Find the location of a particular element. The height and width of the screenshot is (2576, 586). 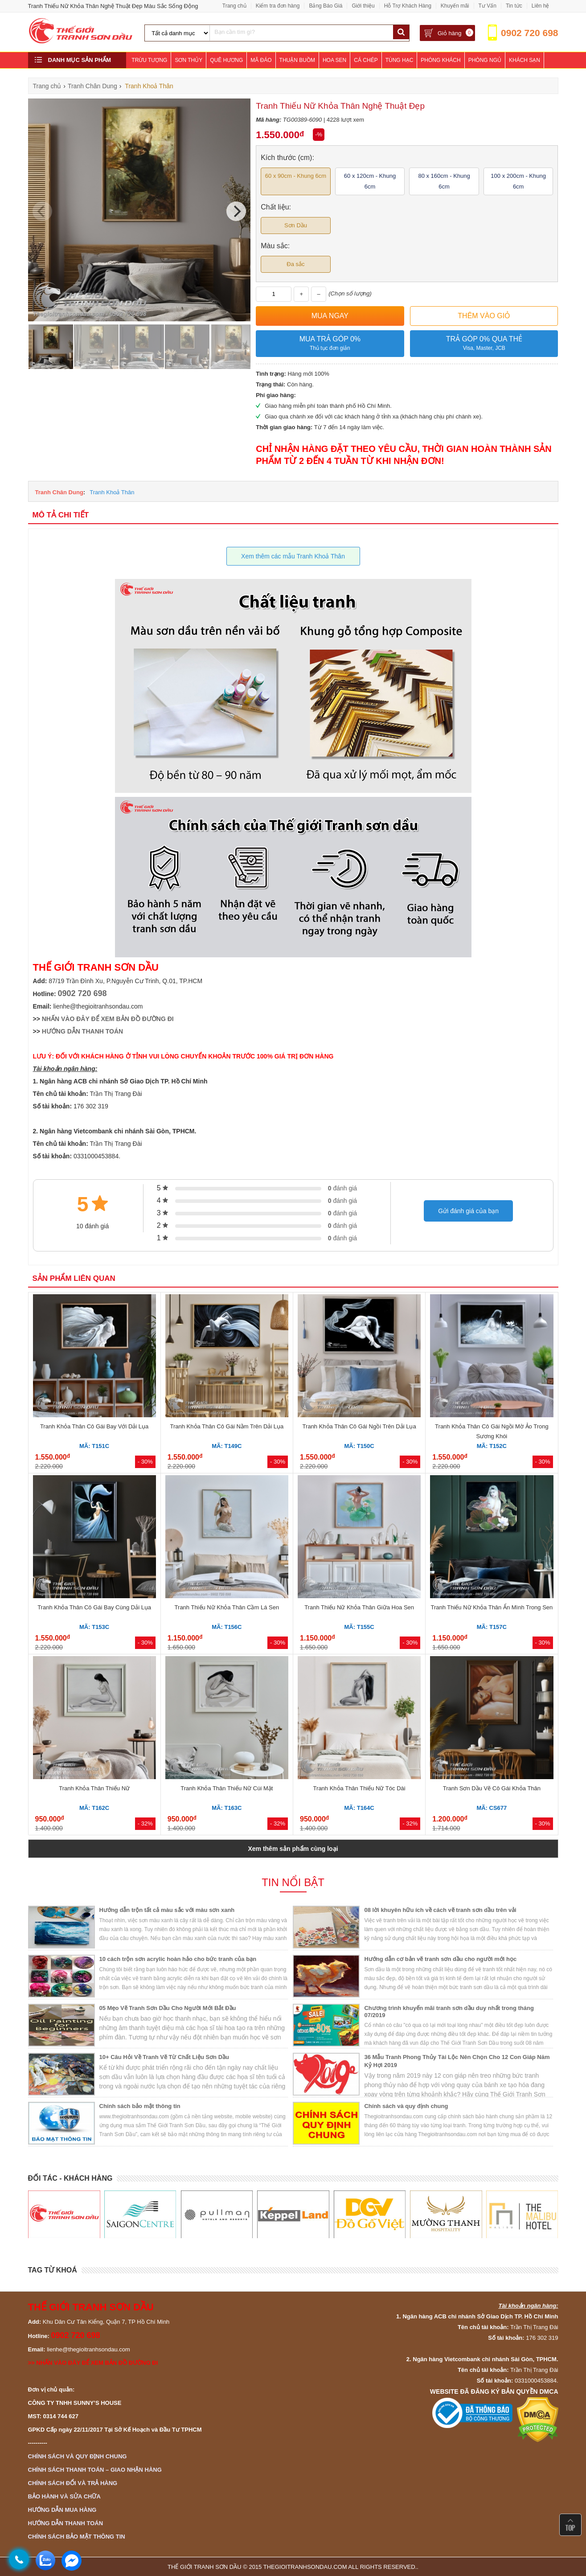

Hoa Sen is located at coordinates (334, 60).